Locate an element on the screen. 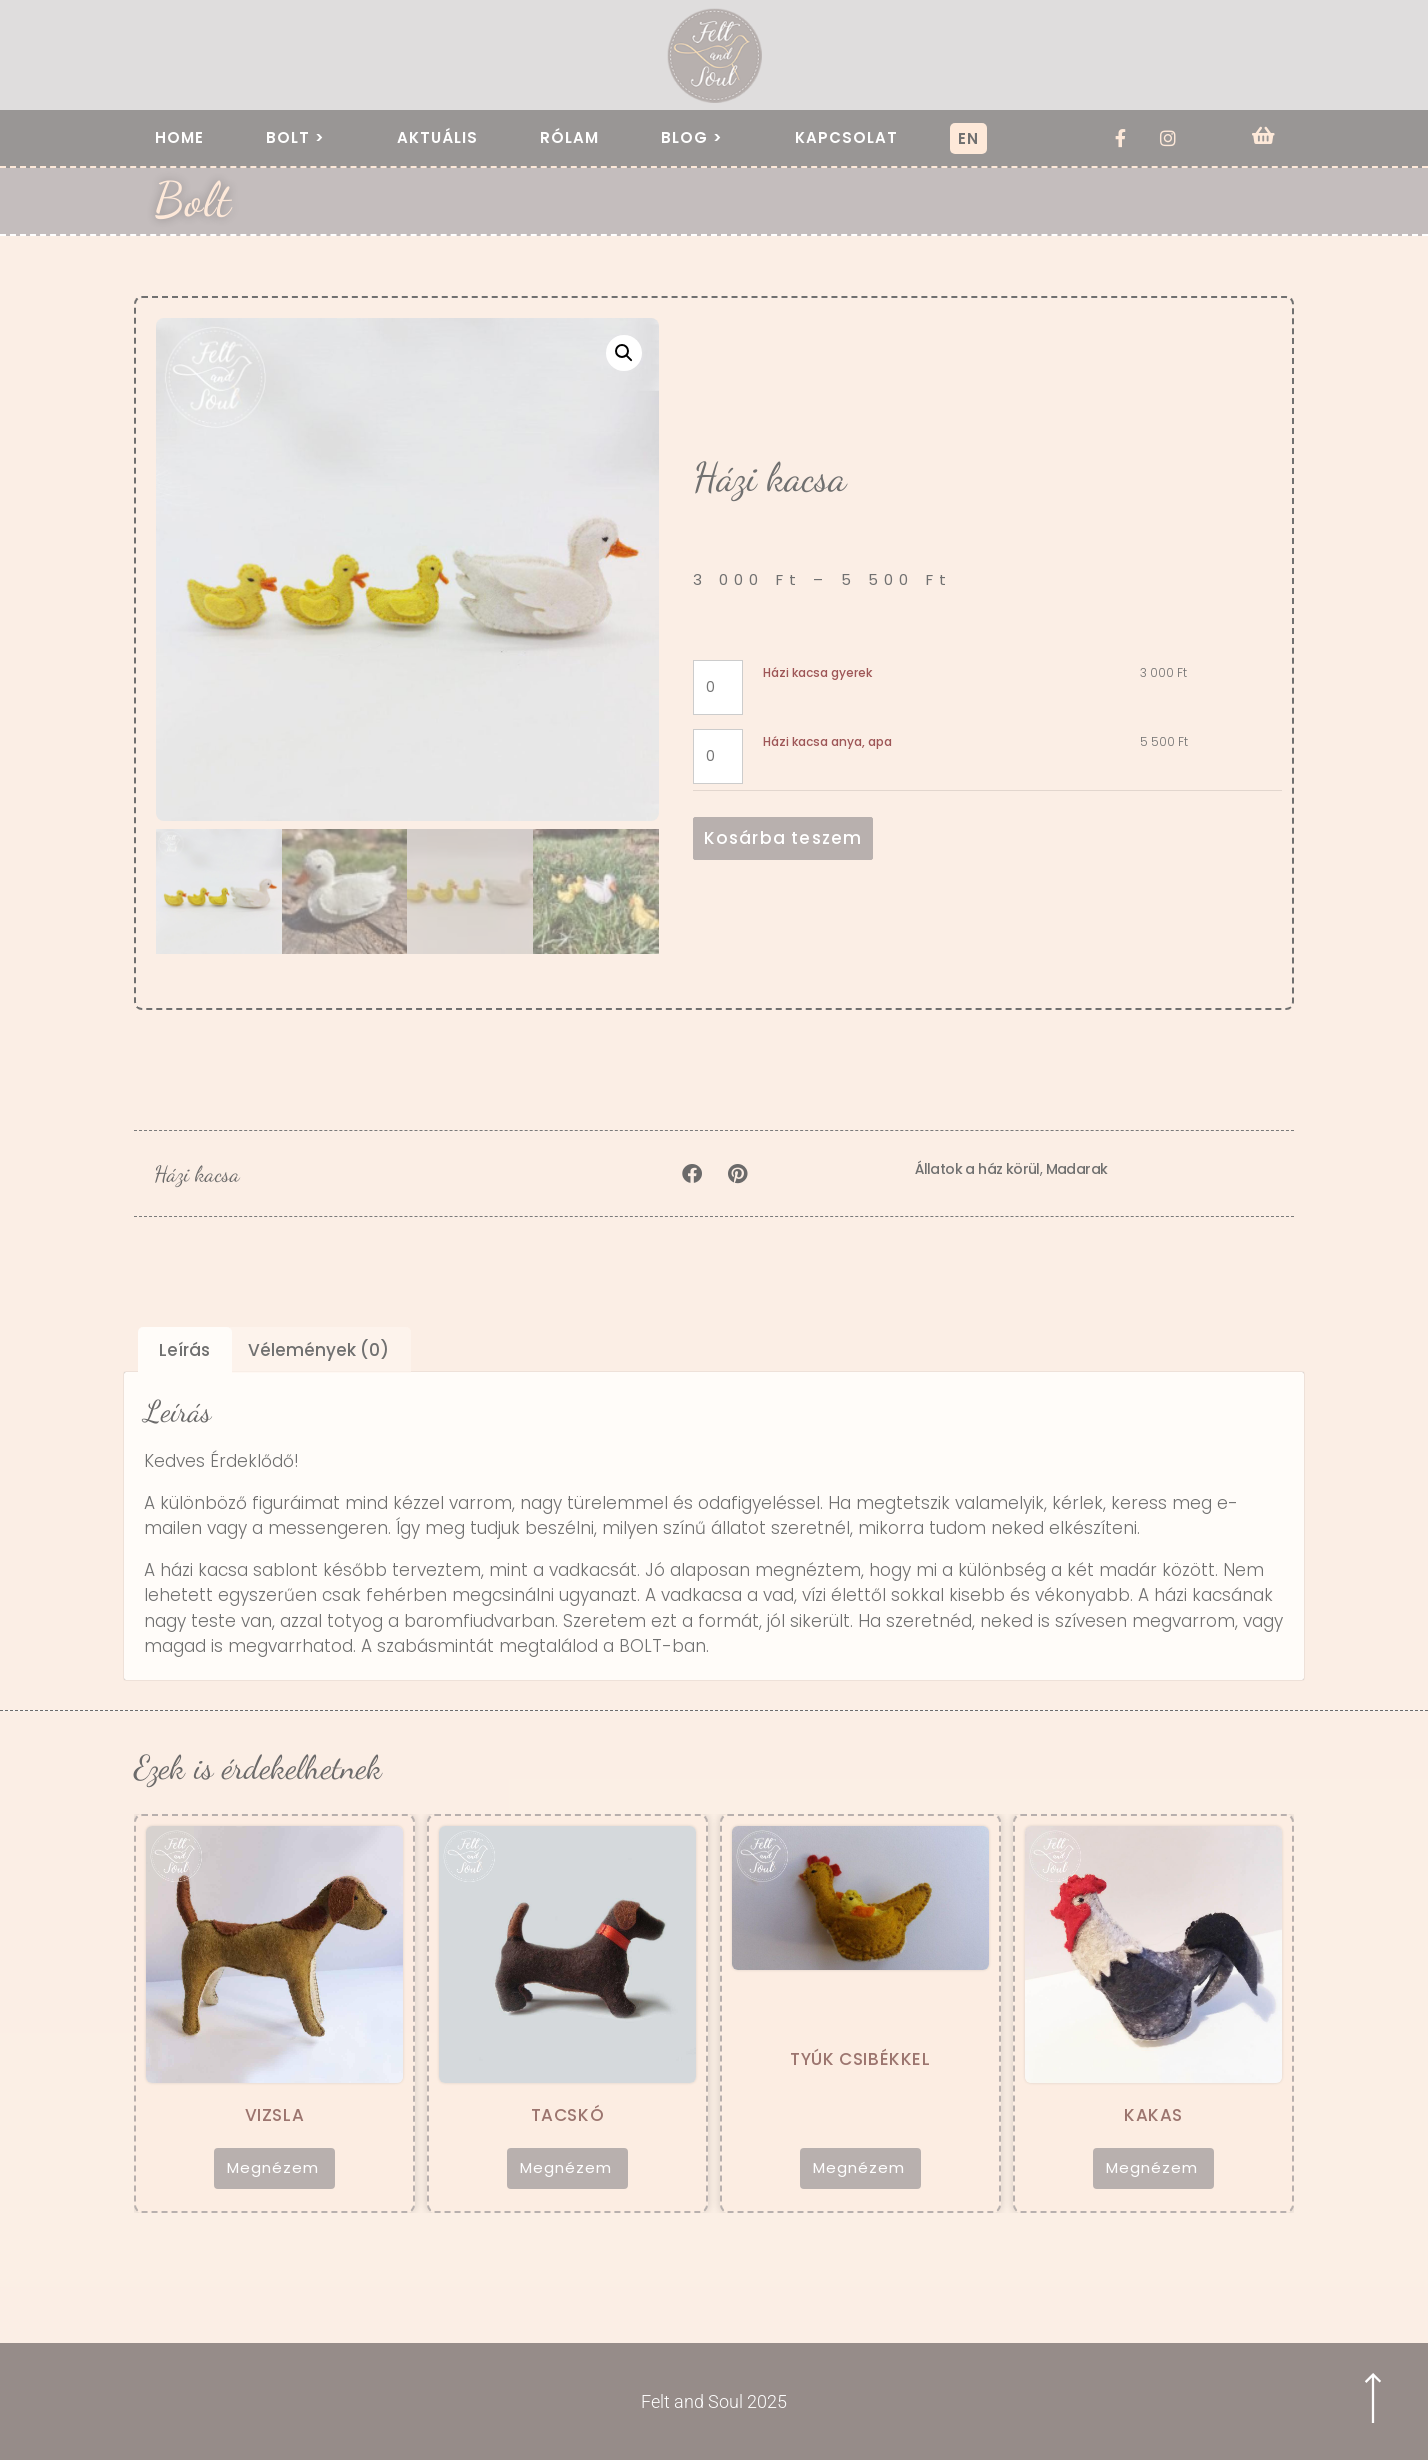  Tyúk csibékkel is located at coordinates (860, 2059).